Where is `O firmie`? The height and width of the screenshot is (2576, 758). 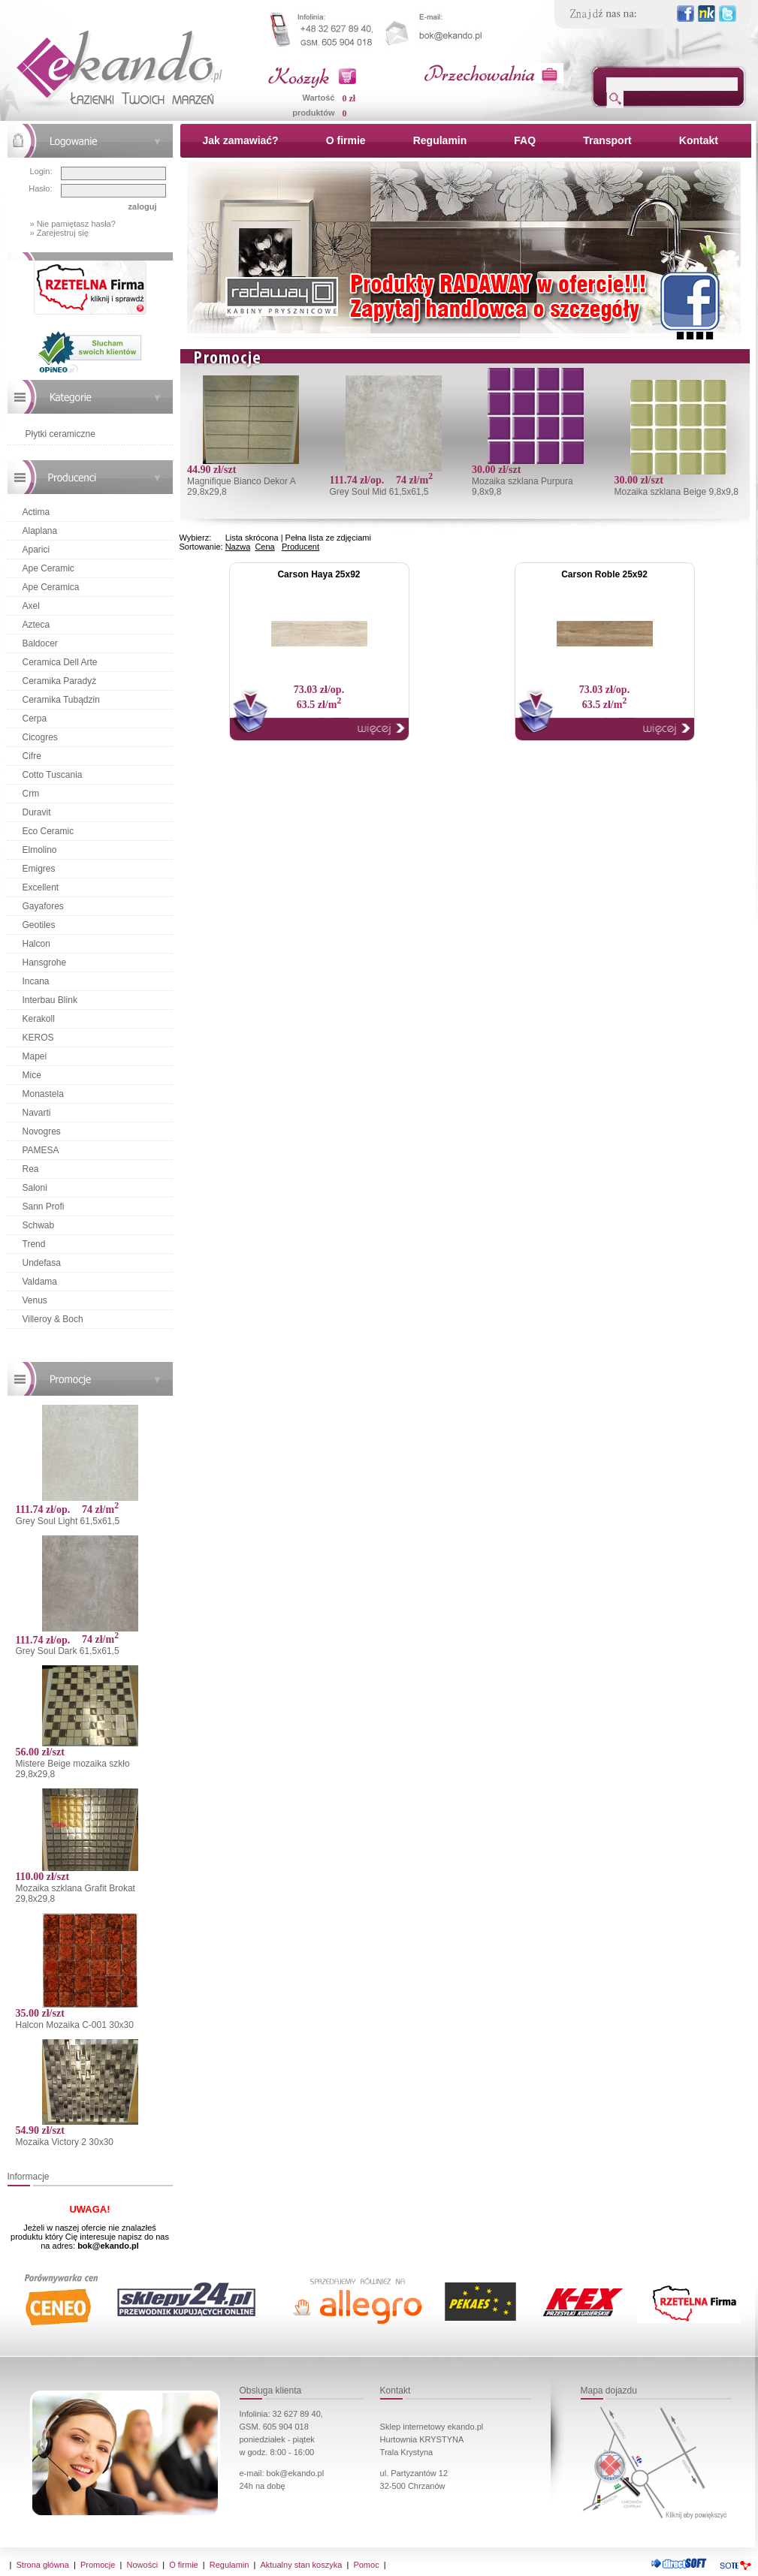 O firmie is located at coordinates (346, 140).